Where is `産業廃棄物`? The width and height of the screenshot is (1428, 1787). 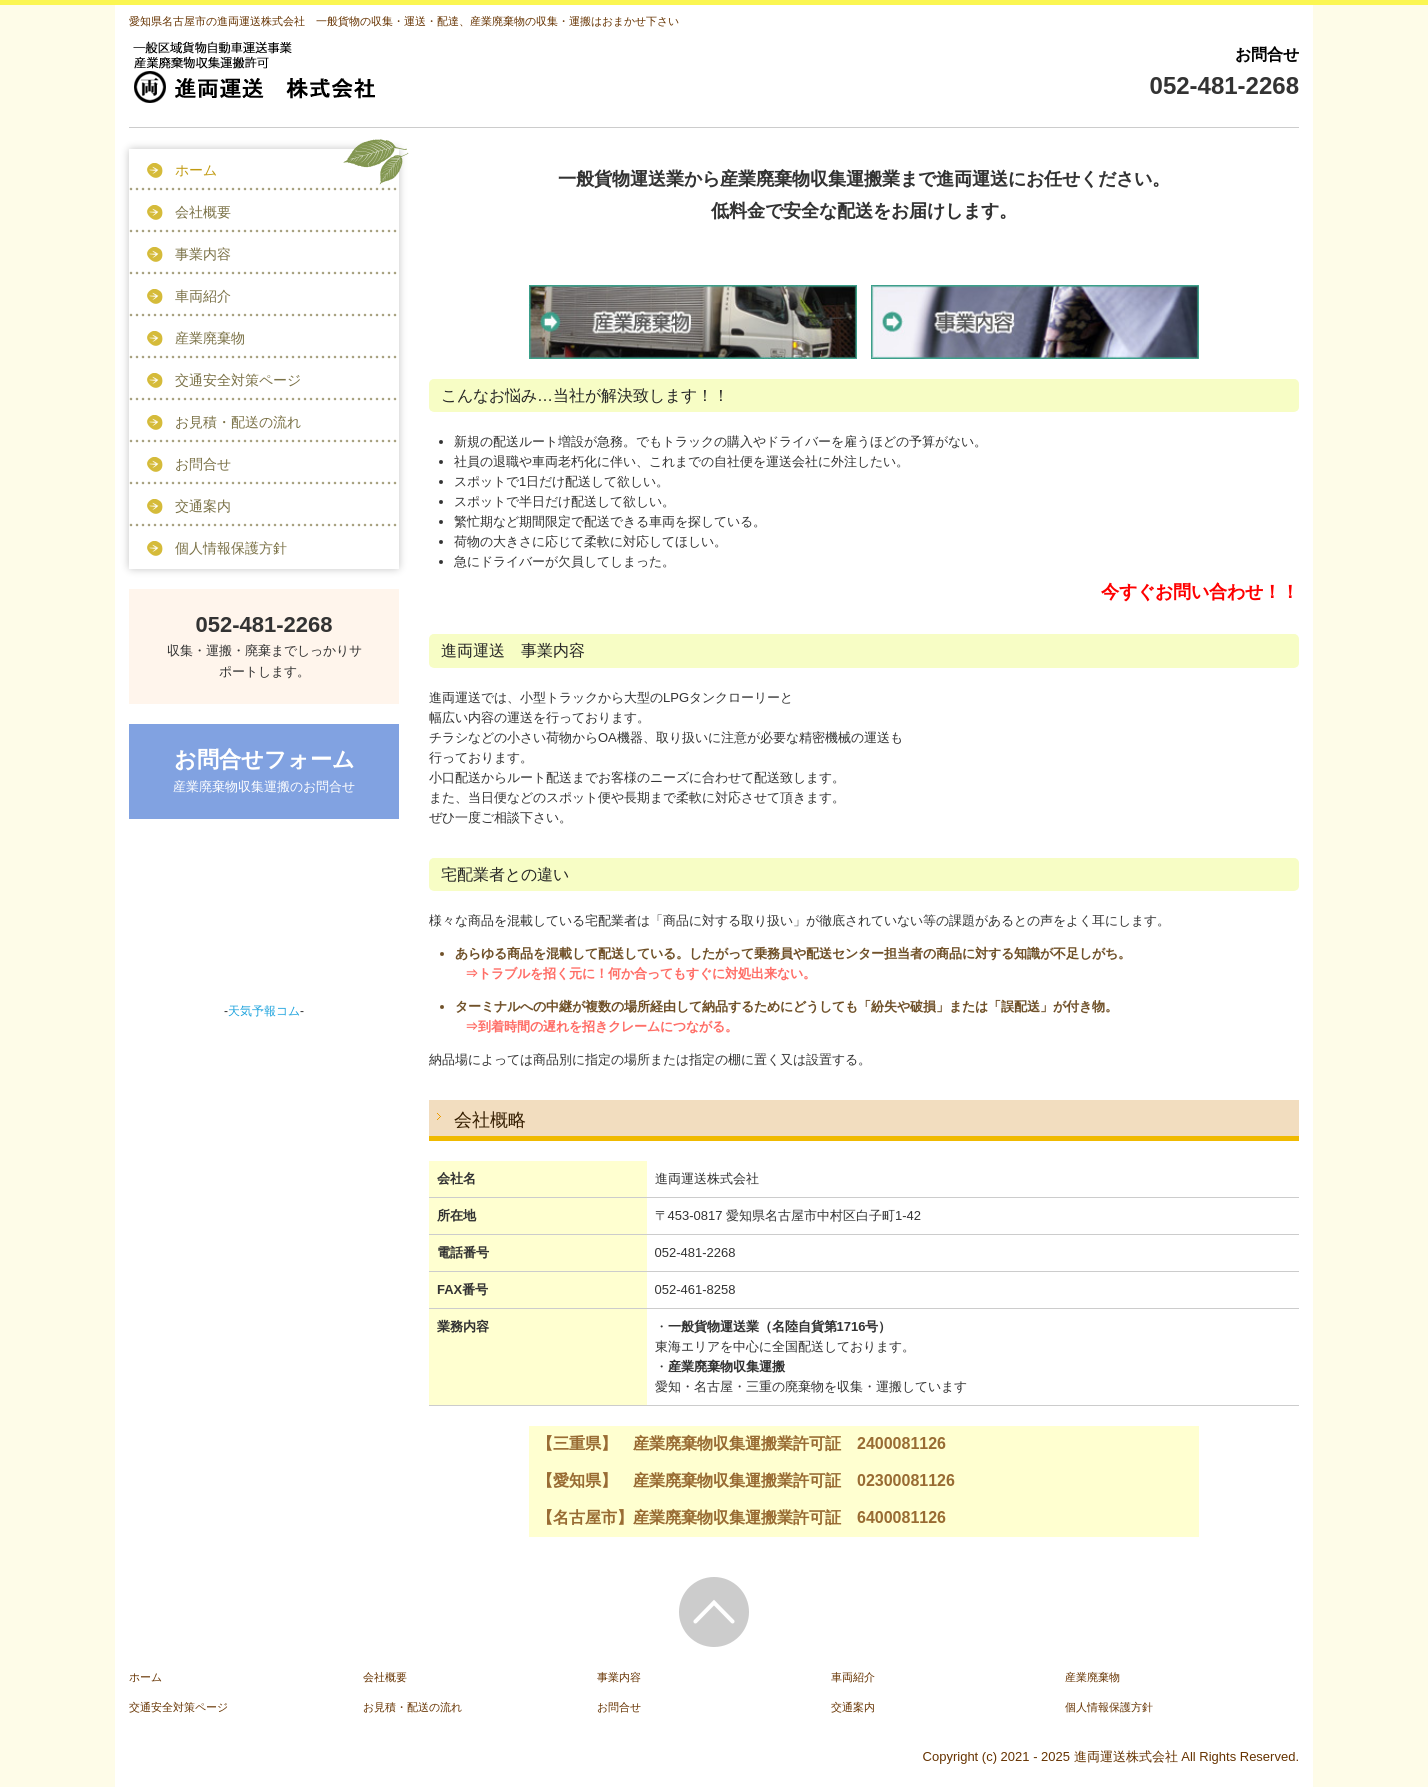
産業廃棄物 is located at coordinates (210, 338).